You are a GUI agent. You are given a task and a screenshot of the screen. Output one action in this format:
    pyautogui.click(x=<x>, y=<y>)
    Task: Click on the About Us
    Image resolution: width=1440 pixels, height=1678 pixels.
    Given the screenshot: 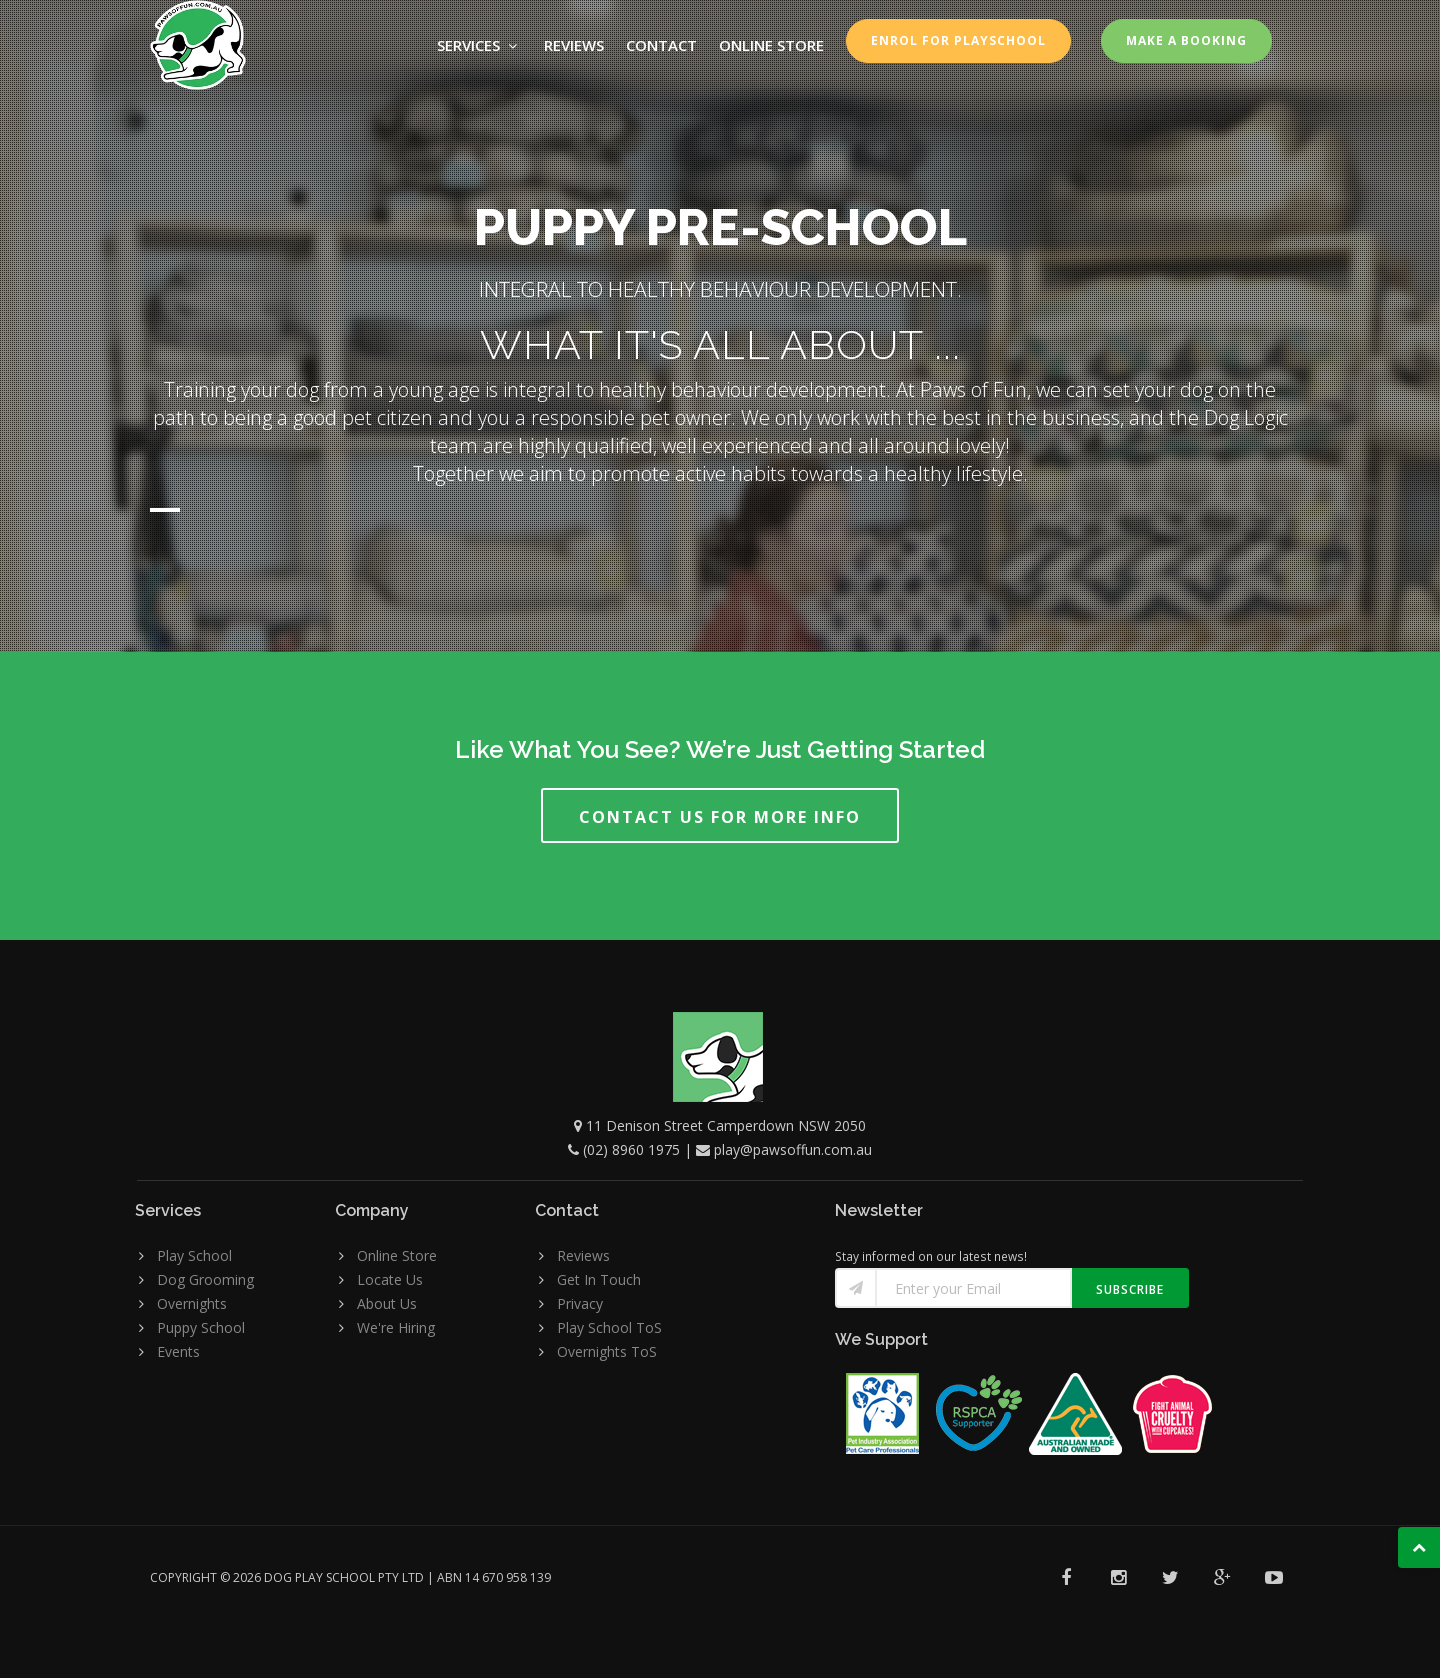 What is the action you would take?
    pyautogui.click(x=387, y=1303)
    